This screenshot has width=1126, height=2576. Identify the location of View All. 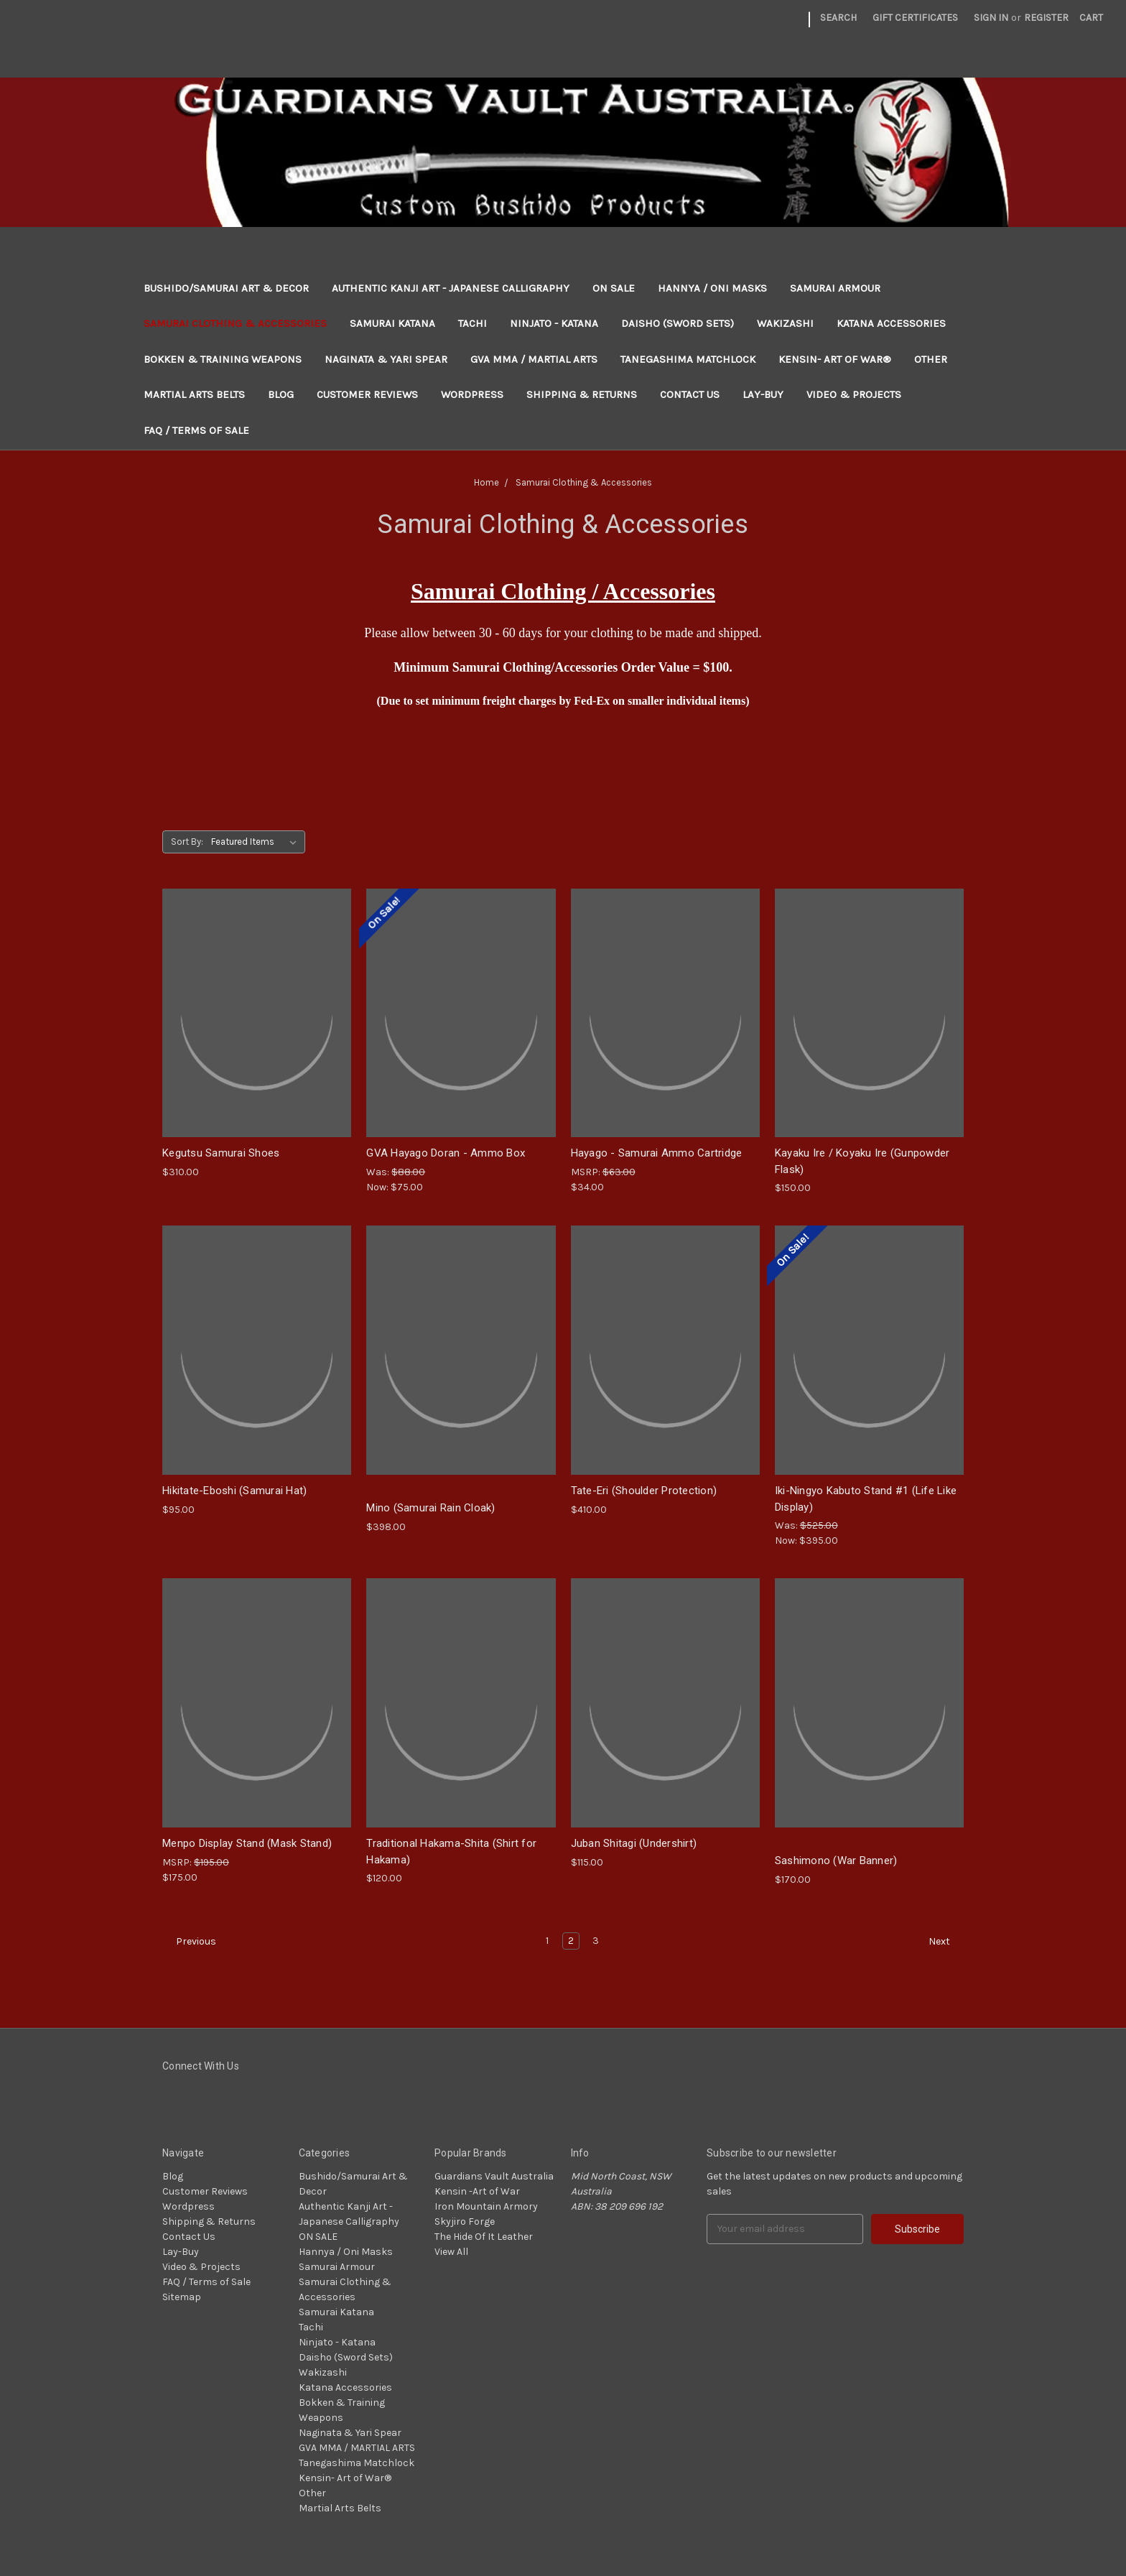
(451, 2252).